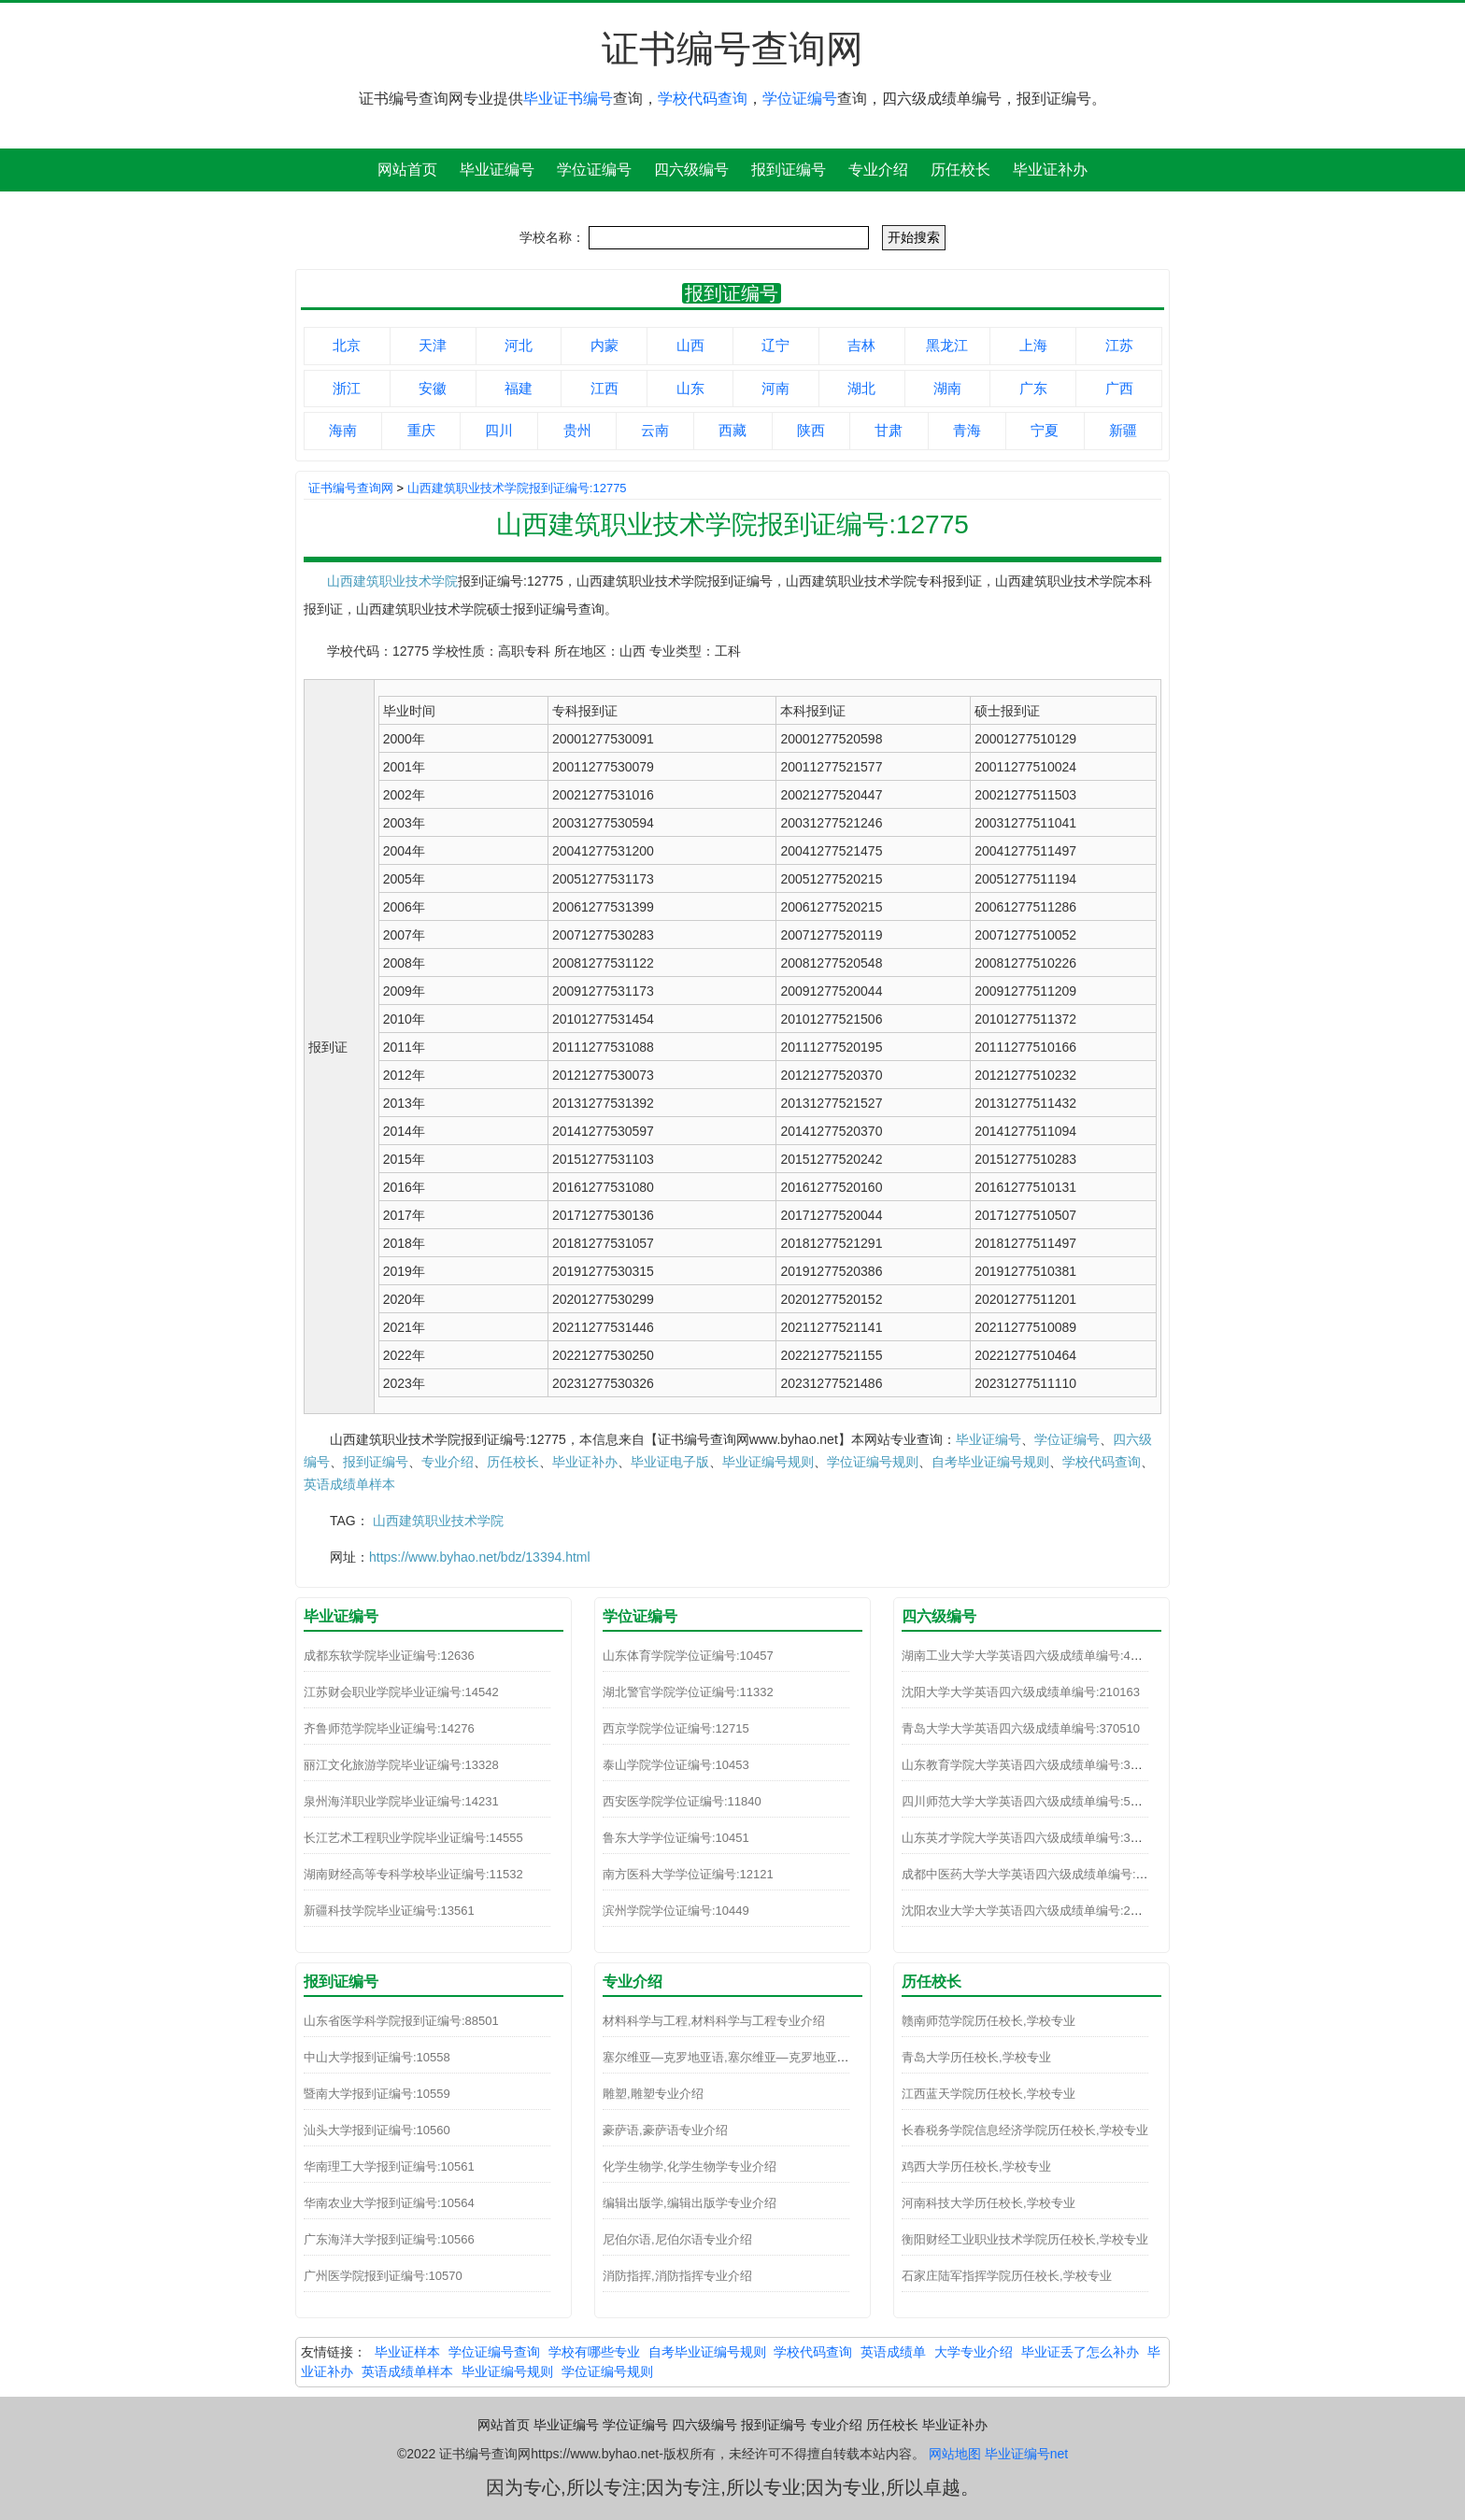  What do you see at coordinates (1007, 2276) in the screenshot?
I see `石家庄陆军指挥学院历任校长,学校专业` at bounding box center [1007, 2276].